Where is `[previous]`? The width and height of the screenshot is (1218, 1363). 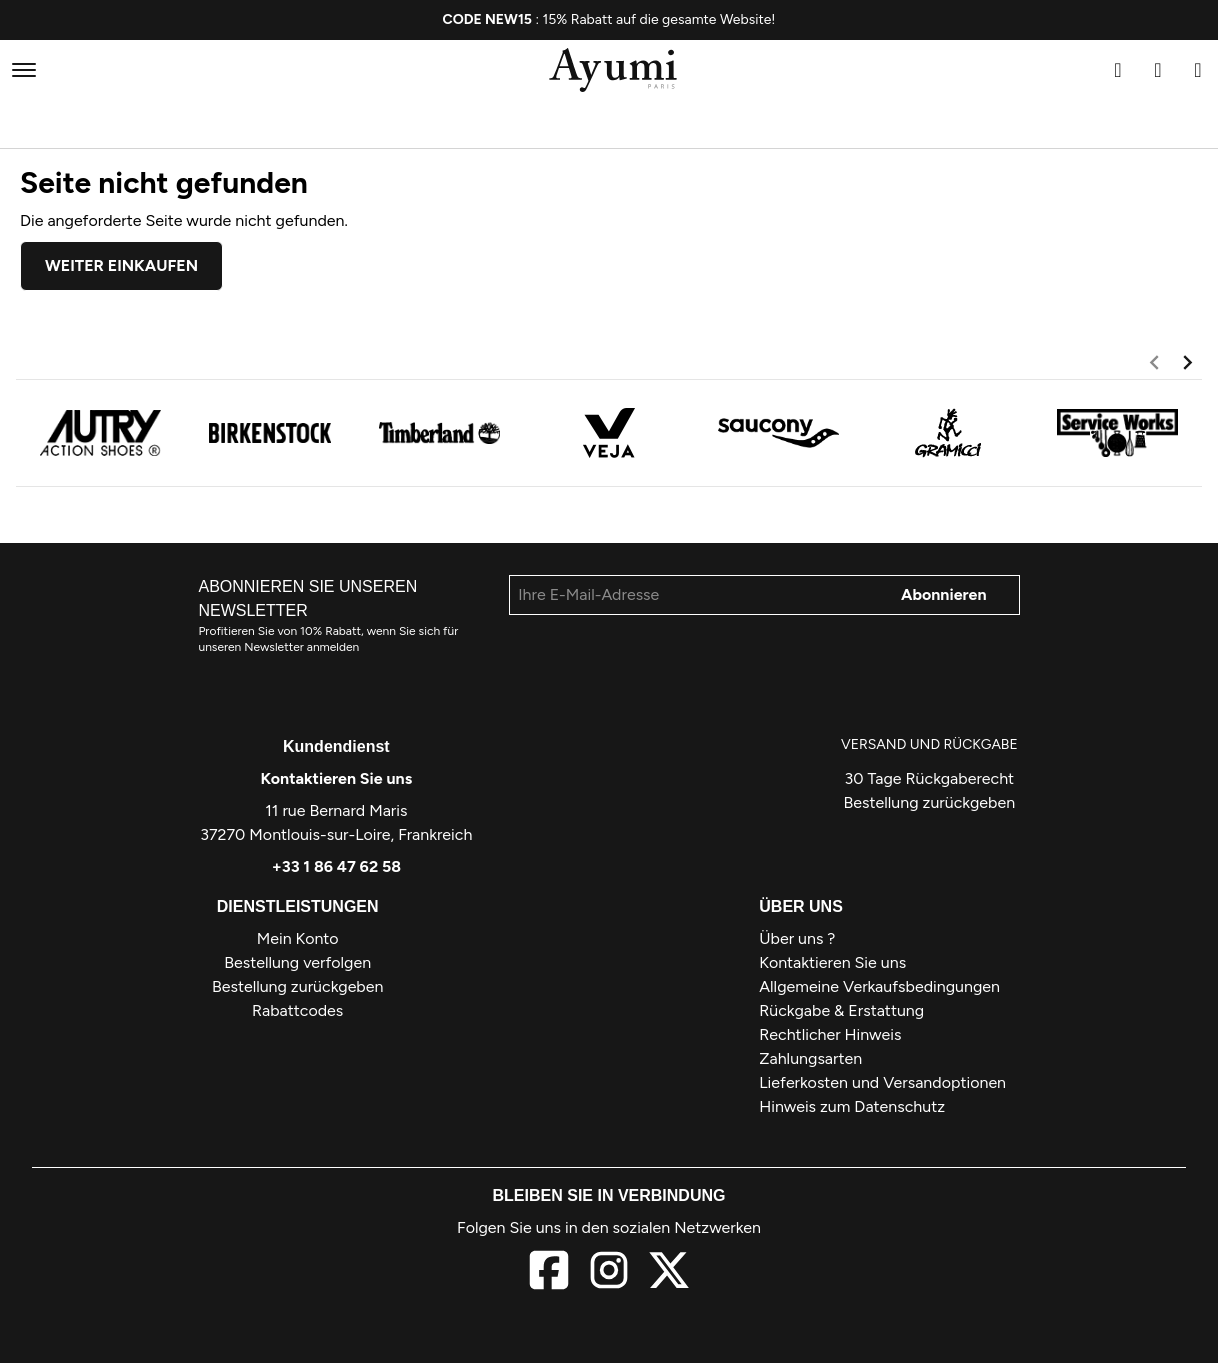 [previous] is located at coordinates (1154, 366).